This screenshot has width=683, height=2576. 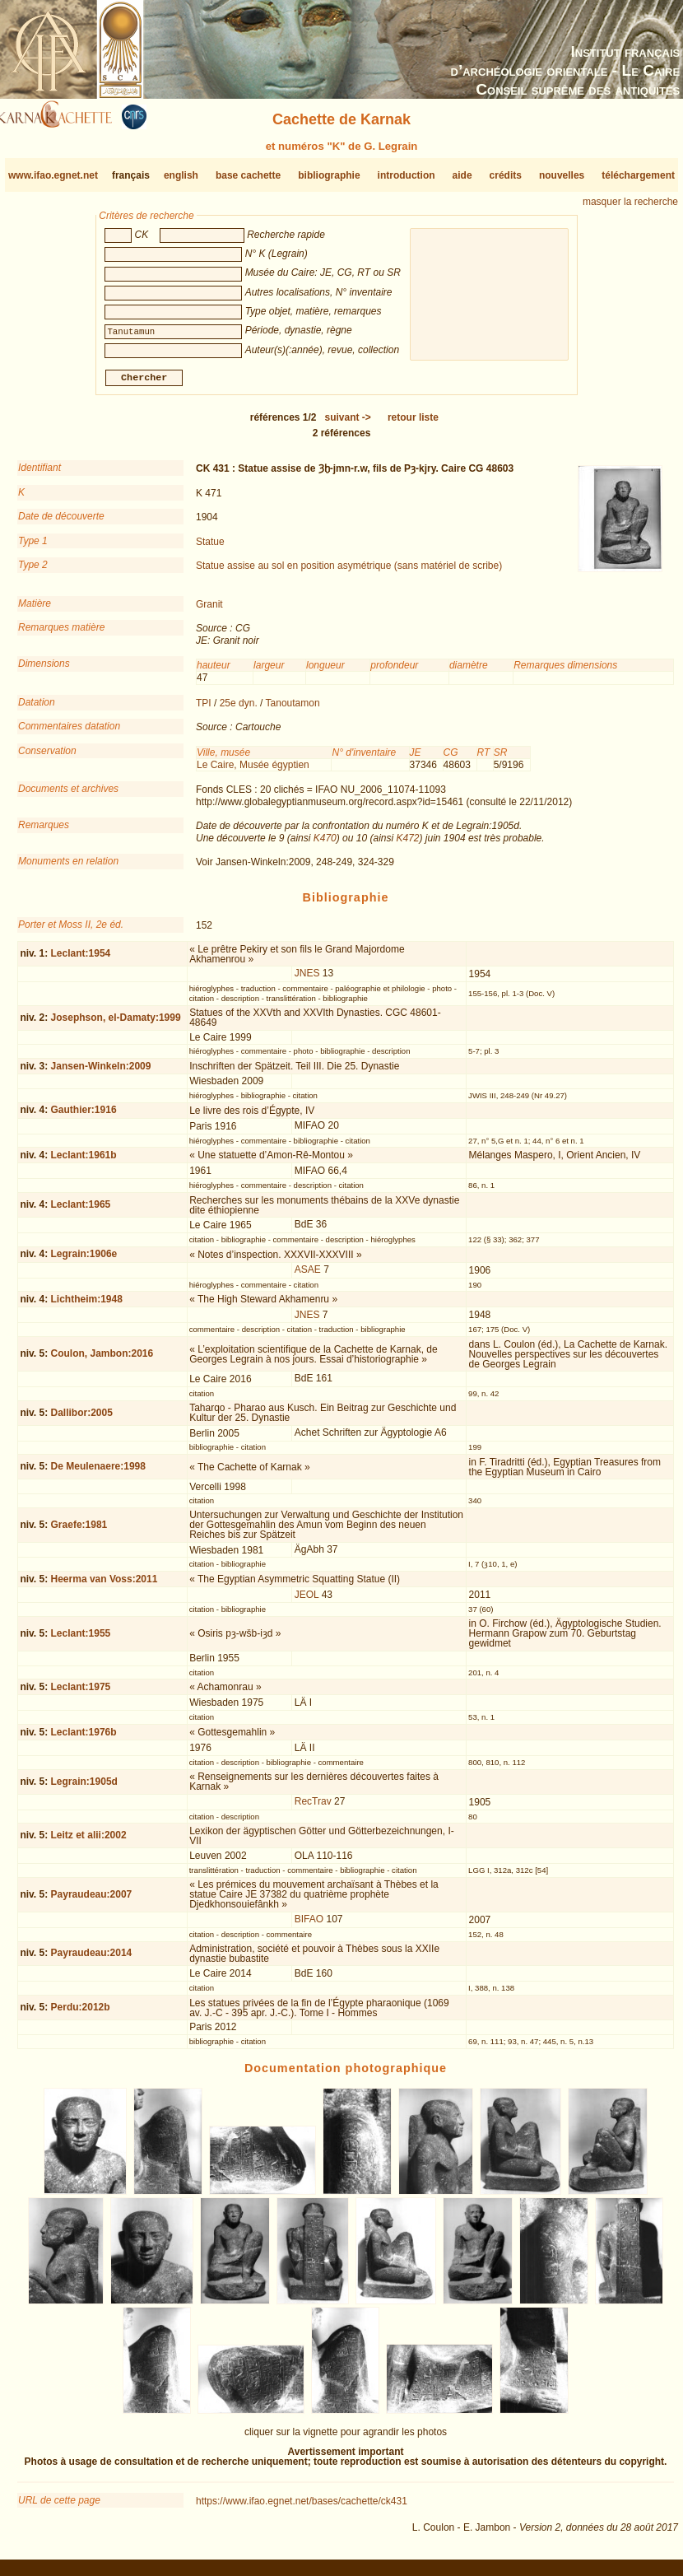 I want to click on Gauthier:1916, so click(x=84, y=1116).